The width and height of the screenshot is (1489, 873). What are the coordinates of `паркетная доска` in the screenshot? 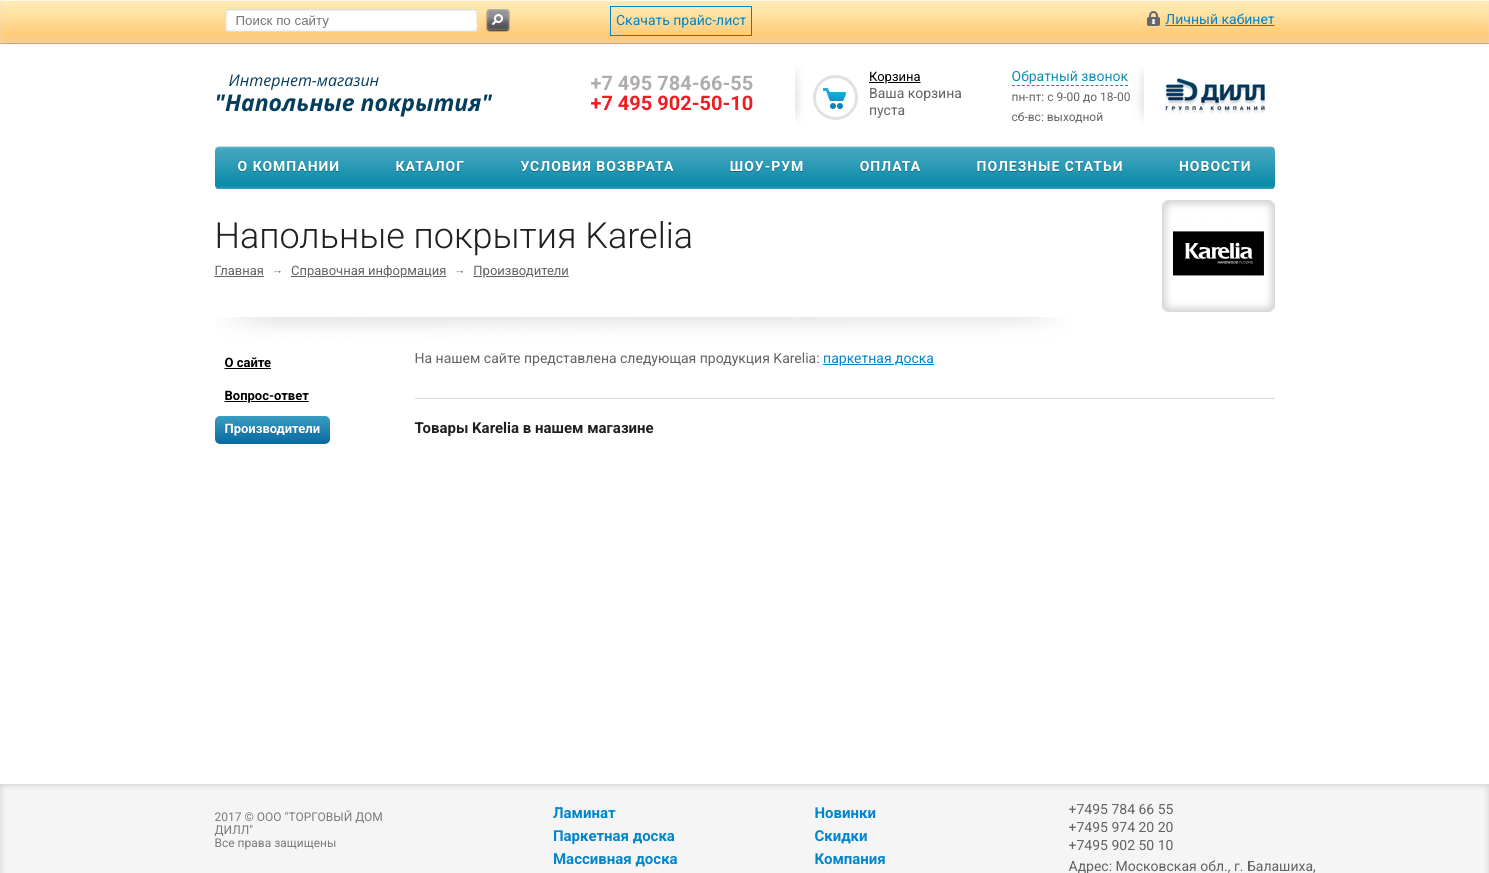 It's located at (878, 359).